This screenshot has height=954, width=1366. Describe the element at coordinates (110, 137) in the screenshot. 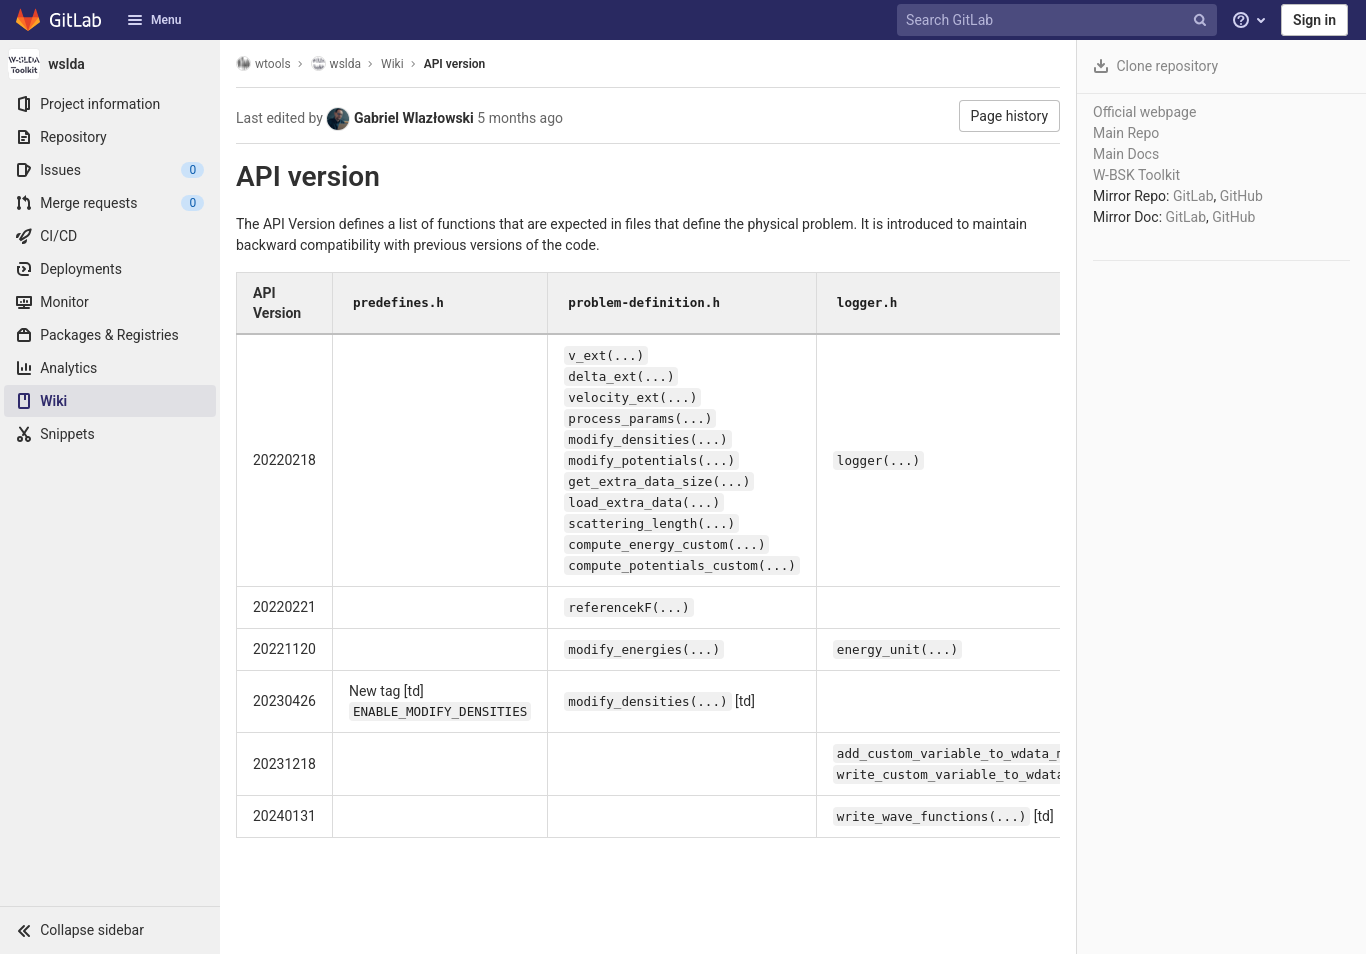

I see `[Repository]` at that location.